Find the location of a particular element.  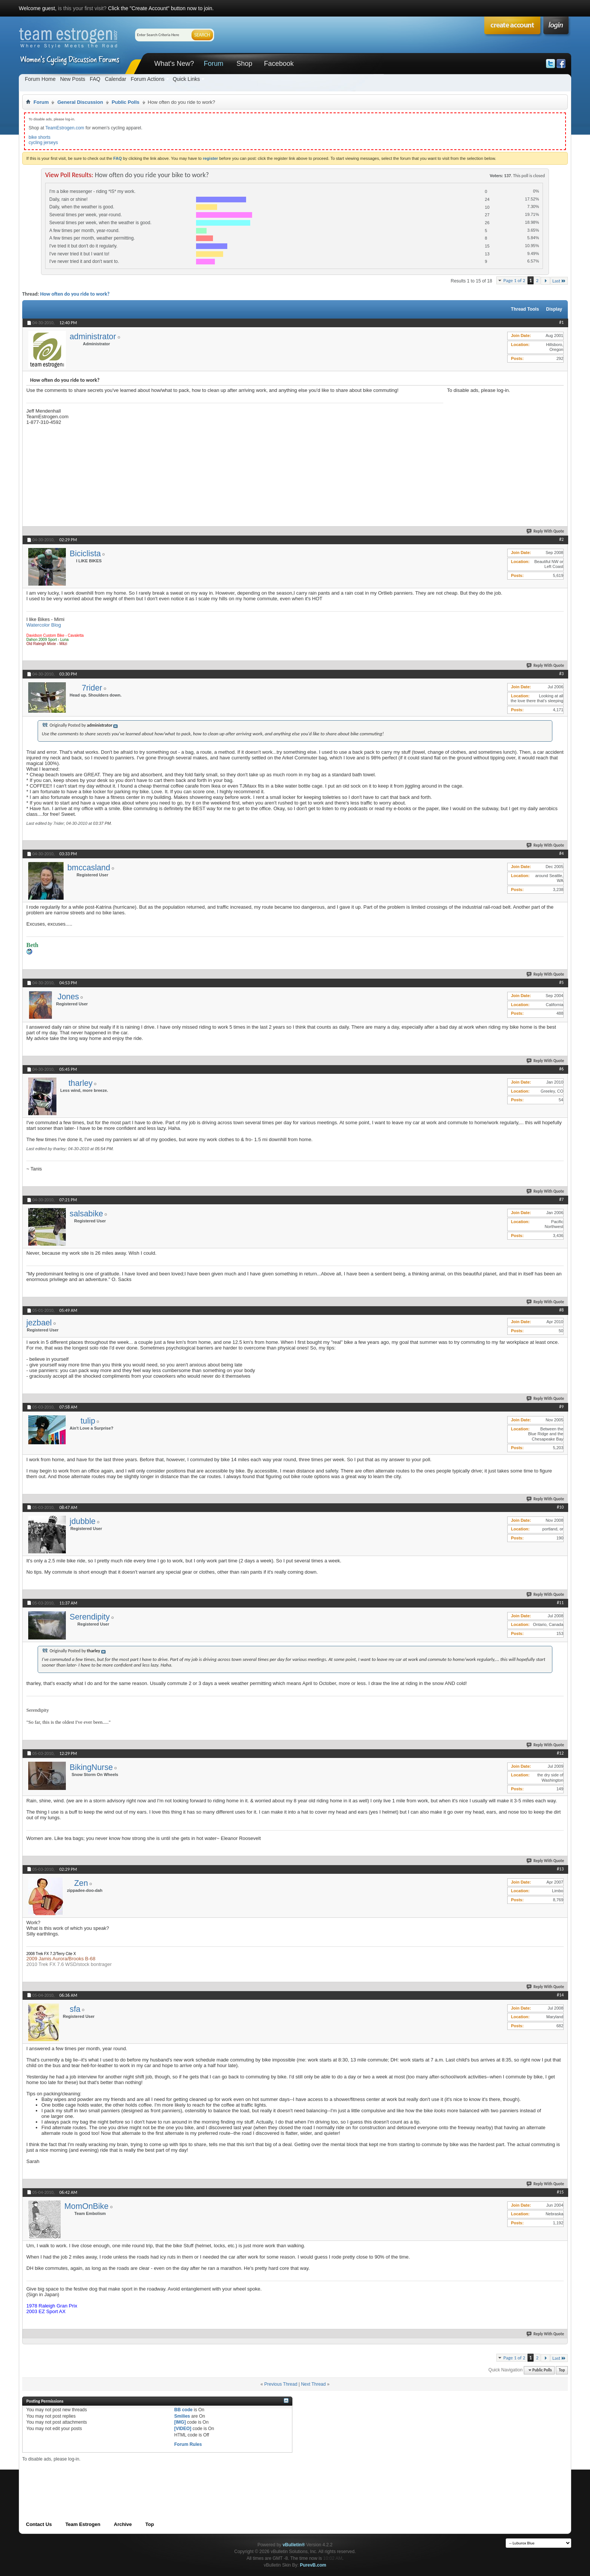

#8 is located at coordinates (561, 1310).